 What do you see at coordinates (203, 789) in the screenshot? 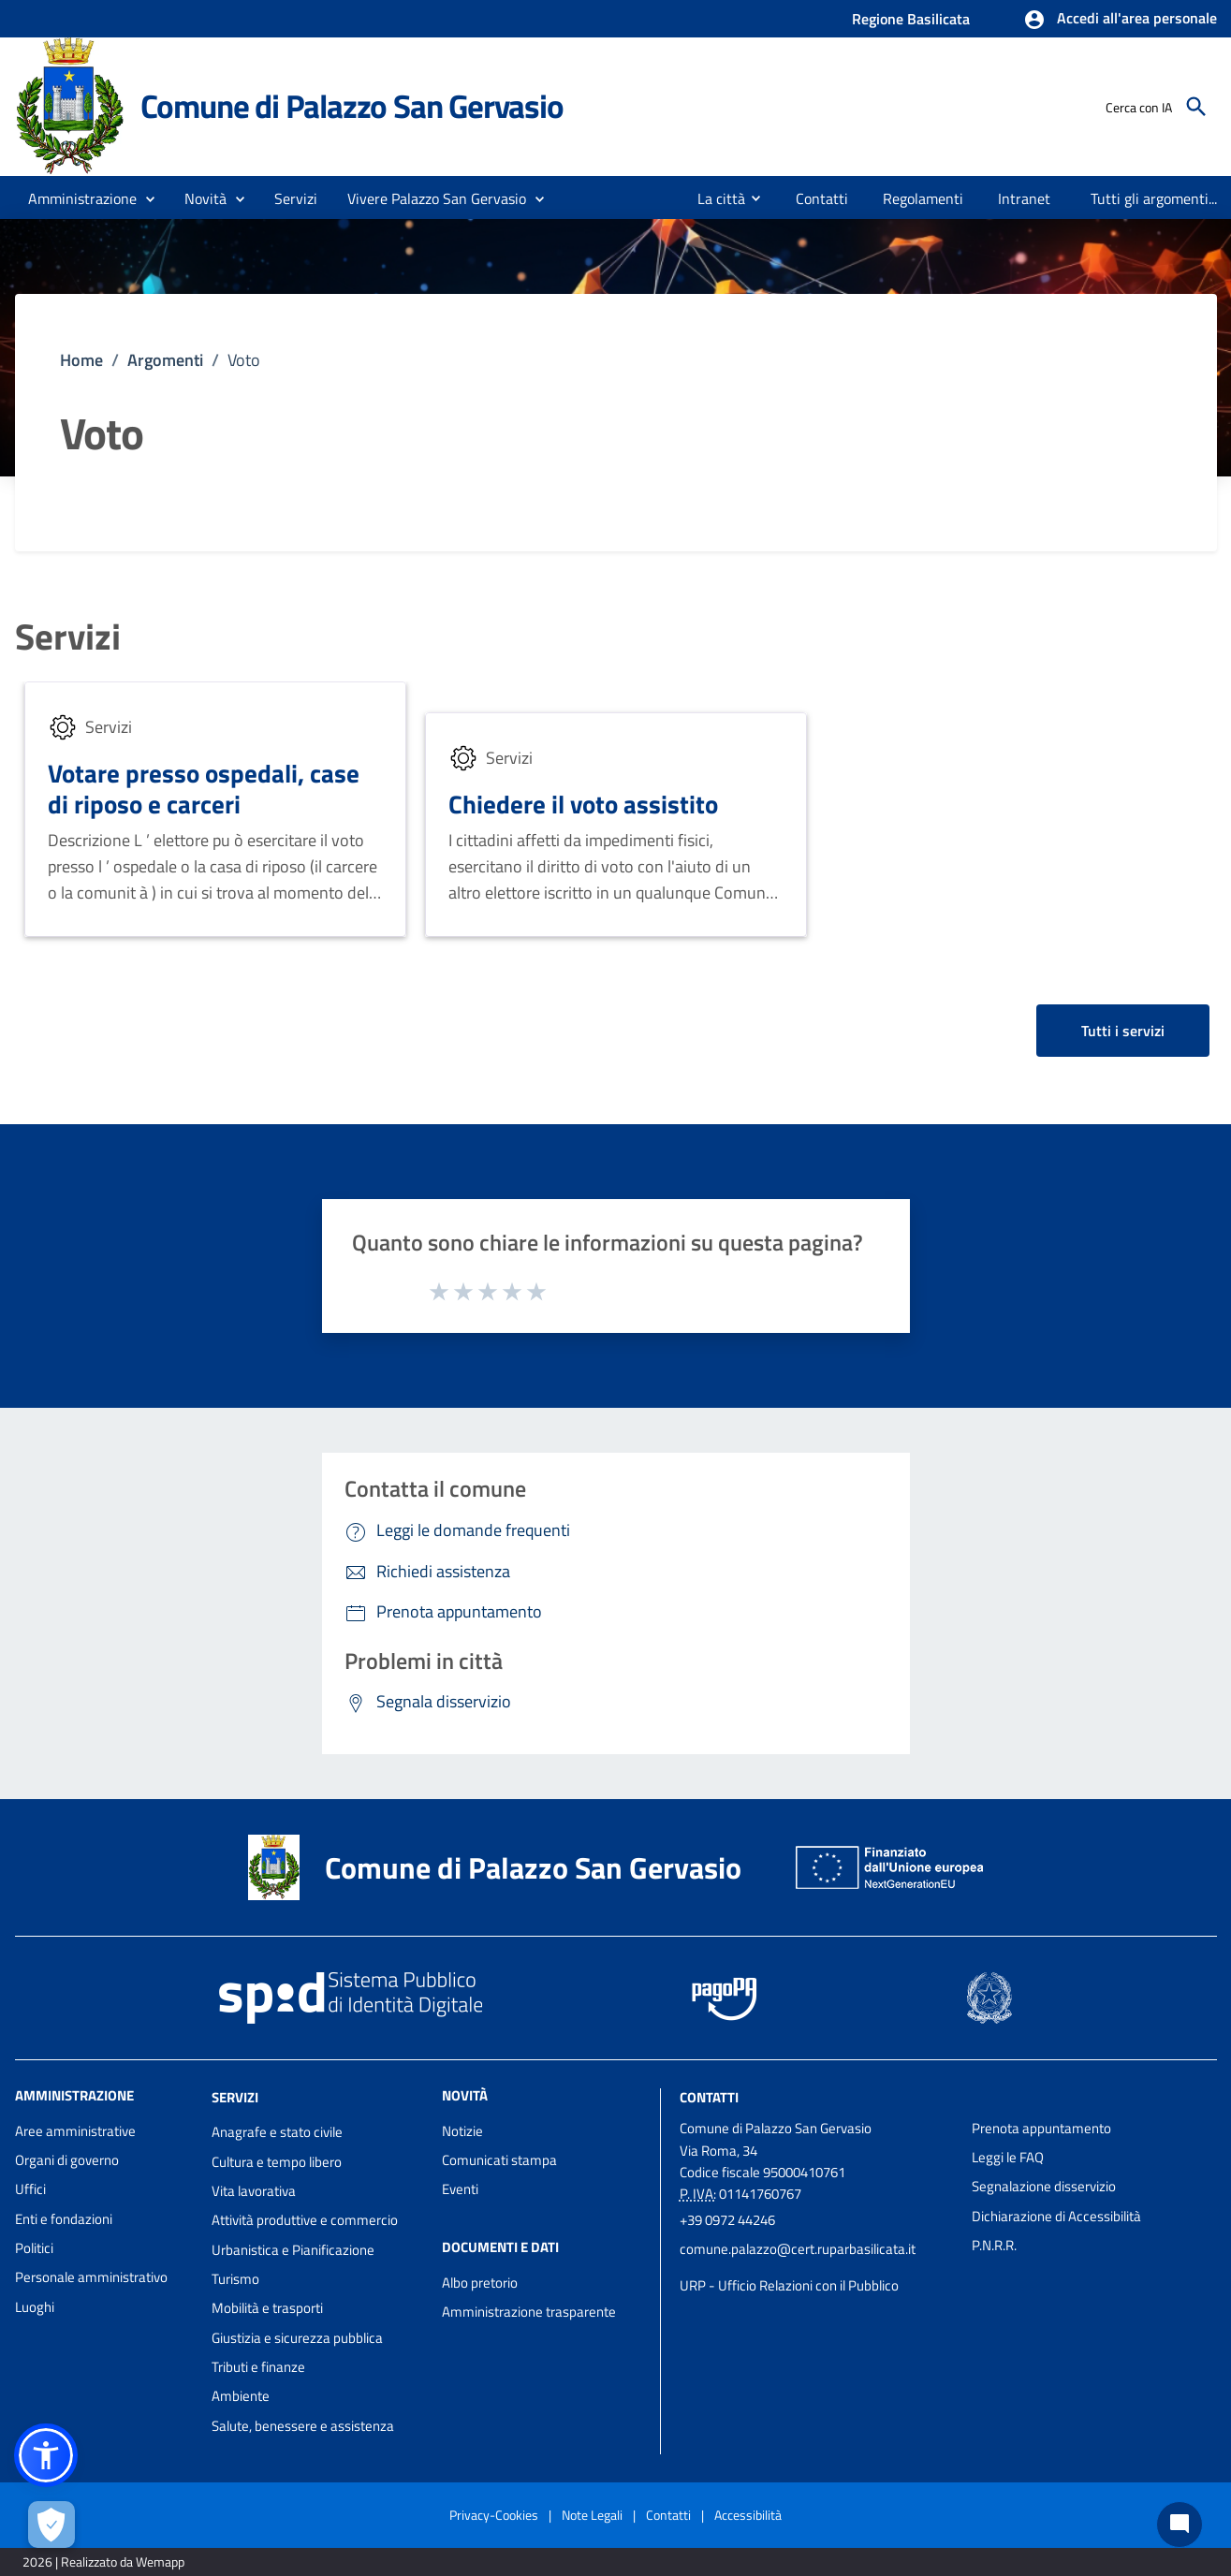
I see `Votare presso ospedali, case di riposo e carceri` at bounding box center [203, 789].